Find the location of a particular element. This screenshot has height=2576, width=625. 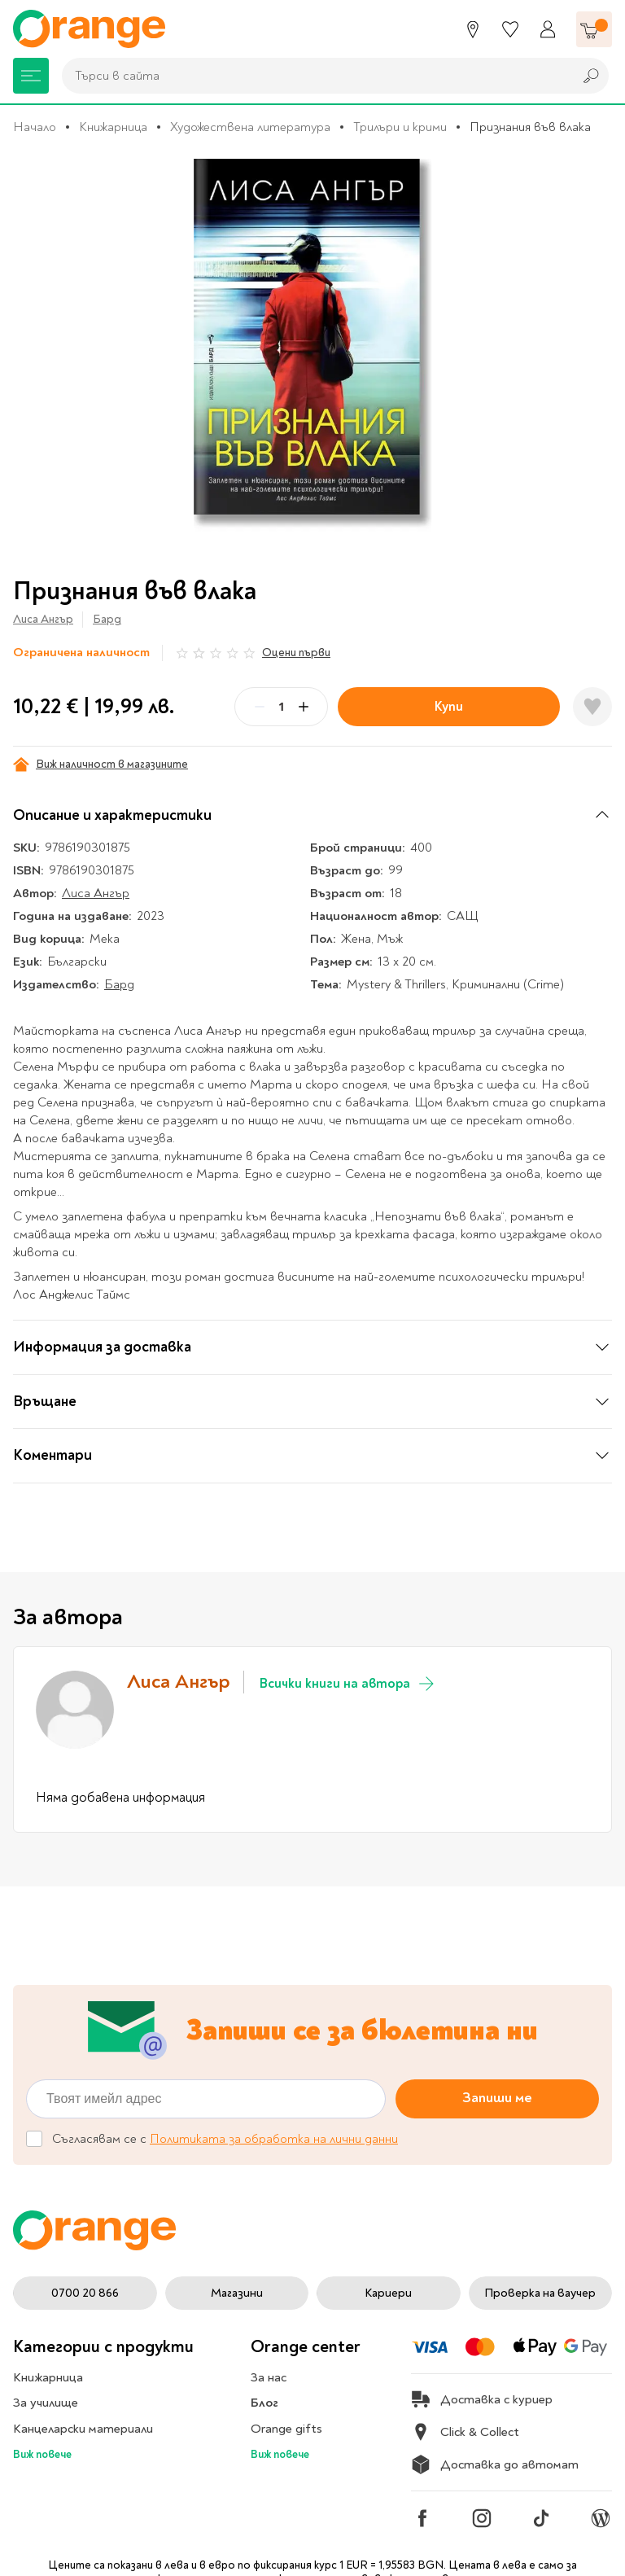

[Магазини] is located at coordinates (473, 29).